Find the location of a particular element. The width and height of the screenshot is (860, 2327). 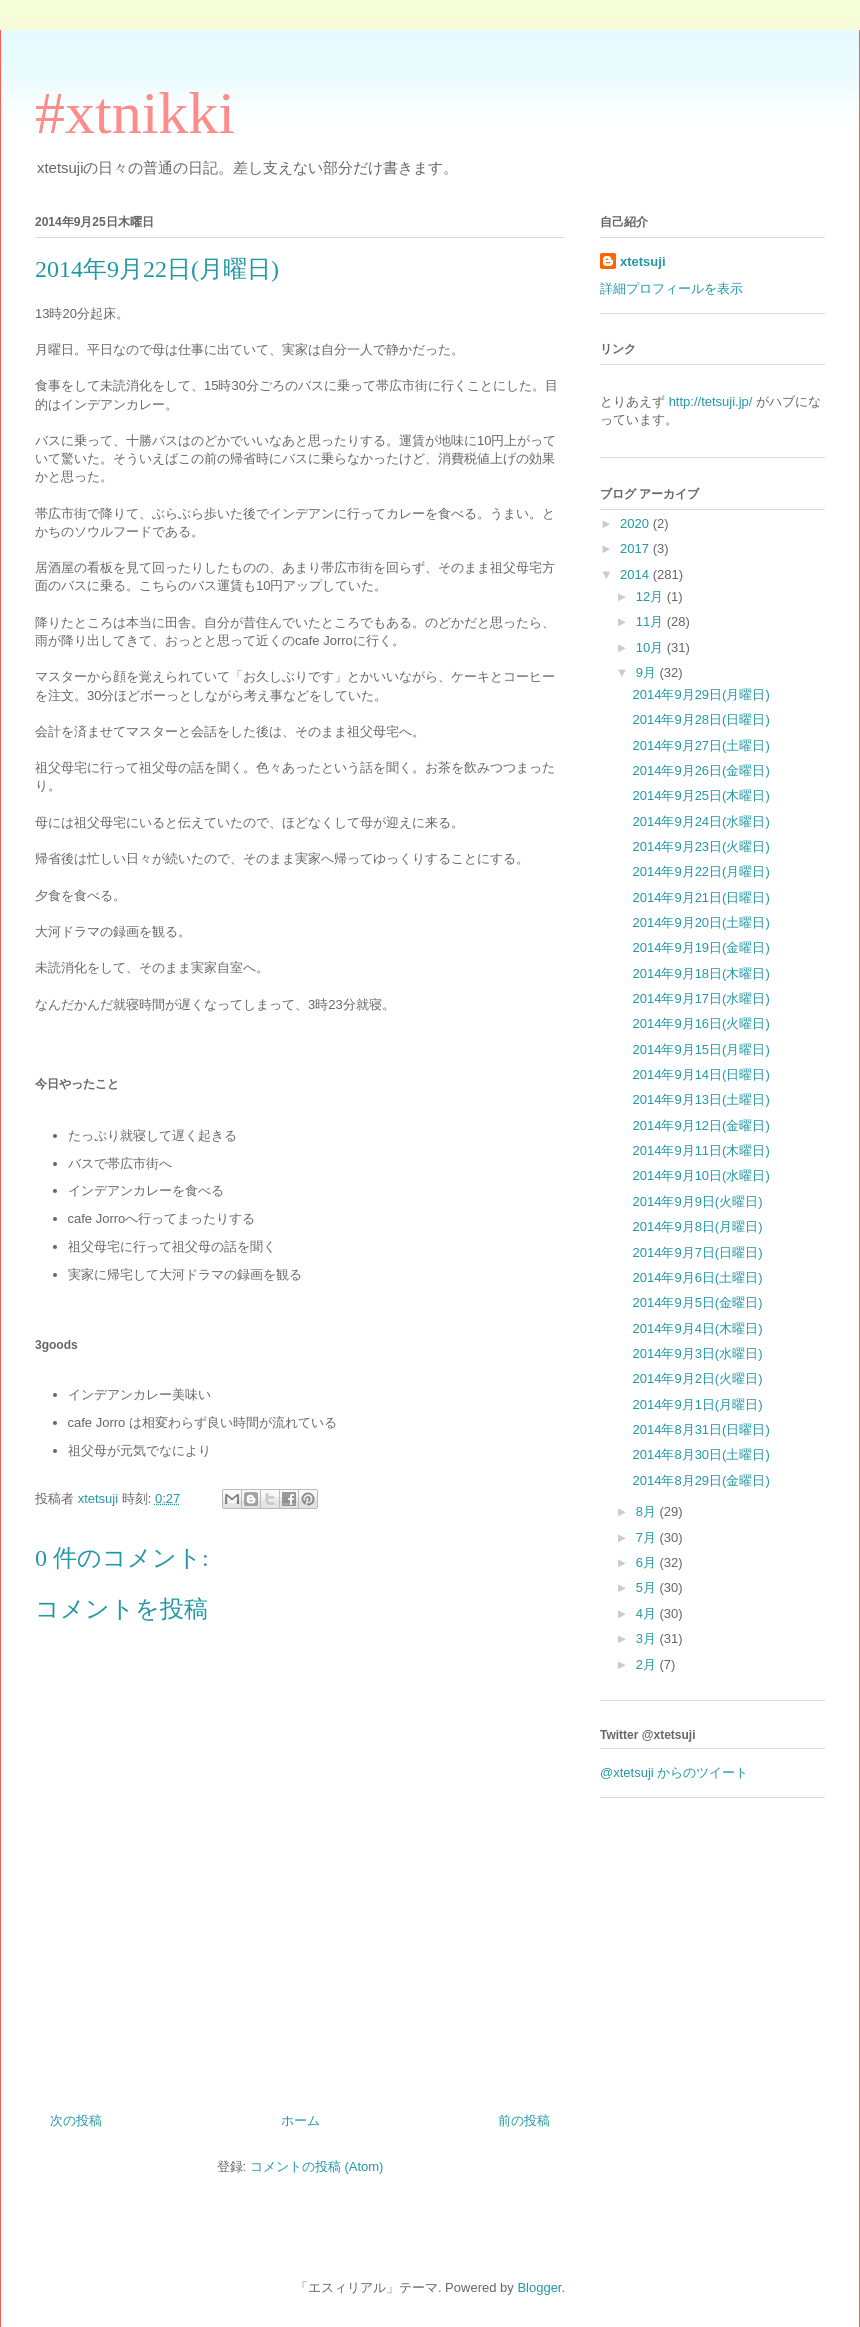

2014年9月22日(月曜日) is located at coordinates (700, 871).